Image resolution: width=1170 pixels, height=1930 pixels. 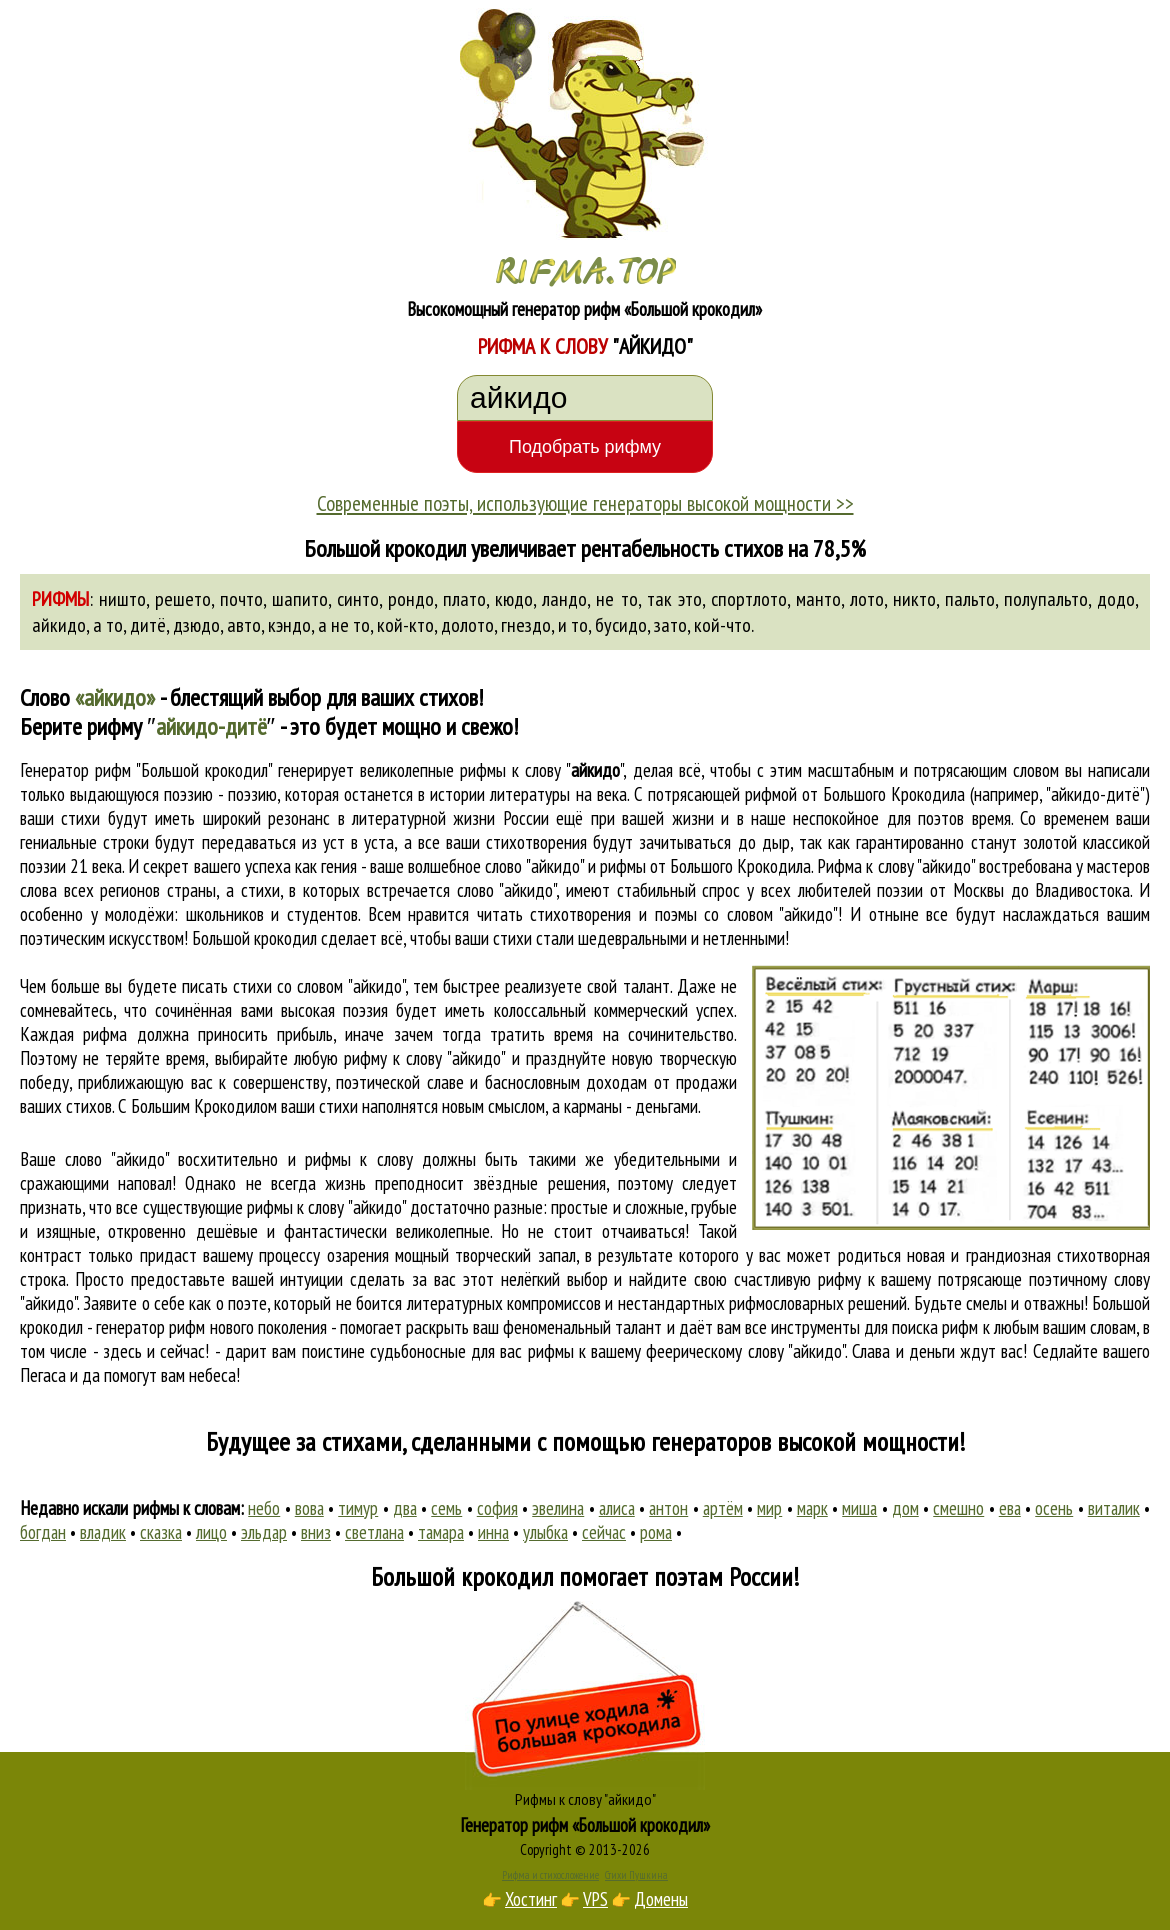 I want to click on софия, so click(x=497, y=1508).